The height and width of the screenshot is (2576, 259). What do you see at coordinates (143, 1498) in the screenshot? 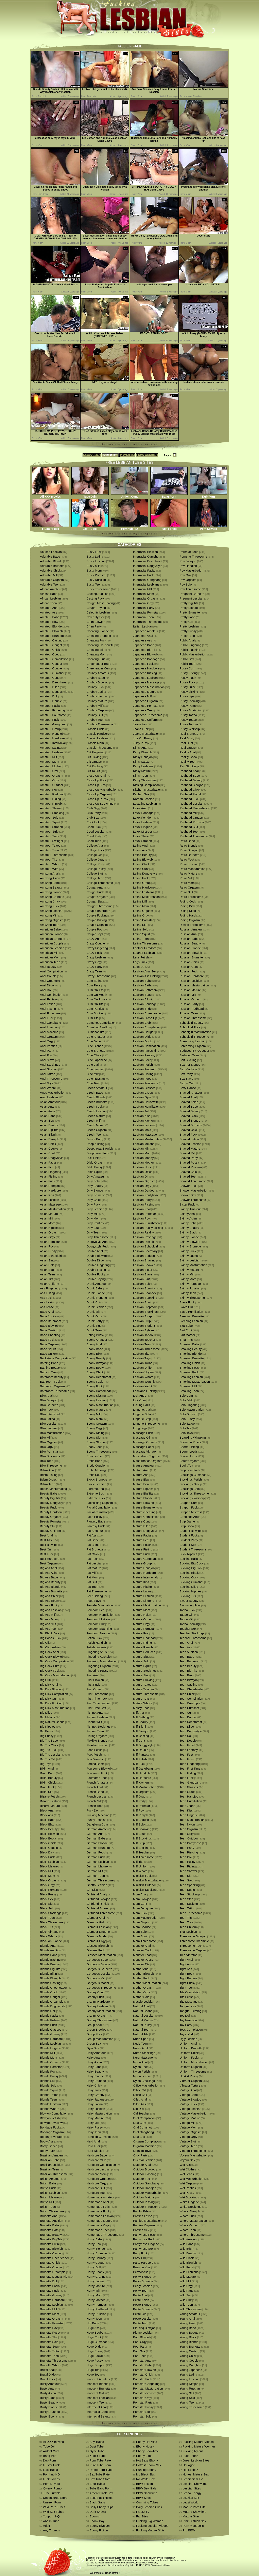
I see `Mature Blonde` at bounding box center [143, 1498].